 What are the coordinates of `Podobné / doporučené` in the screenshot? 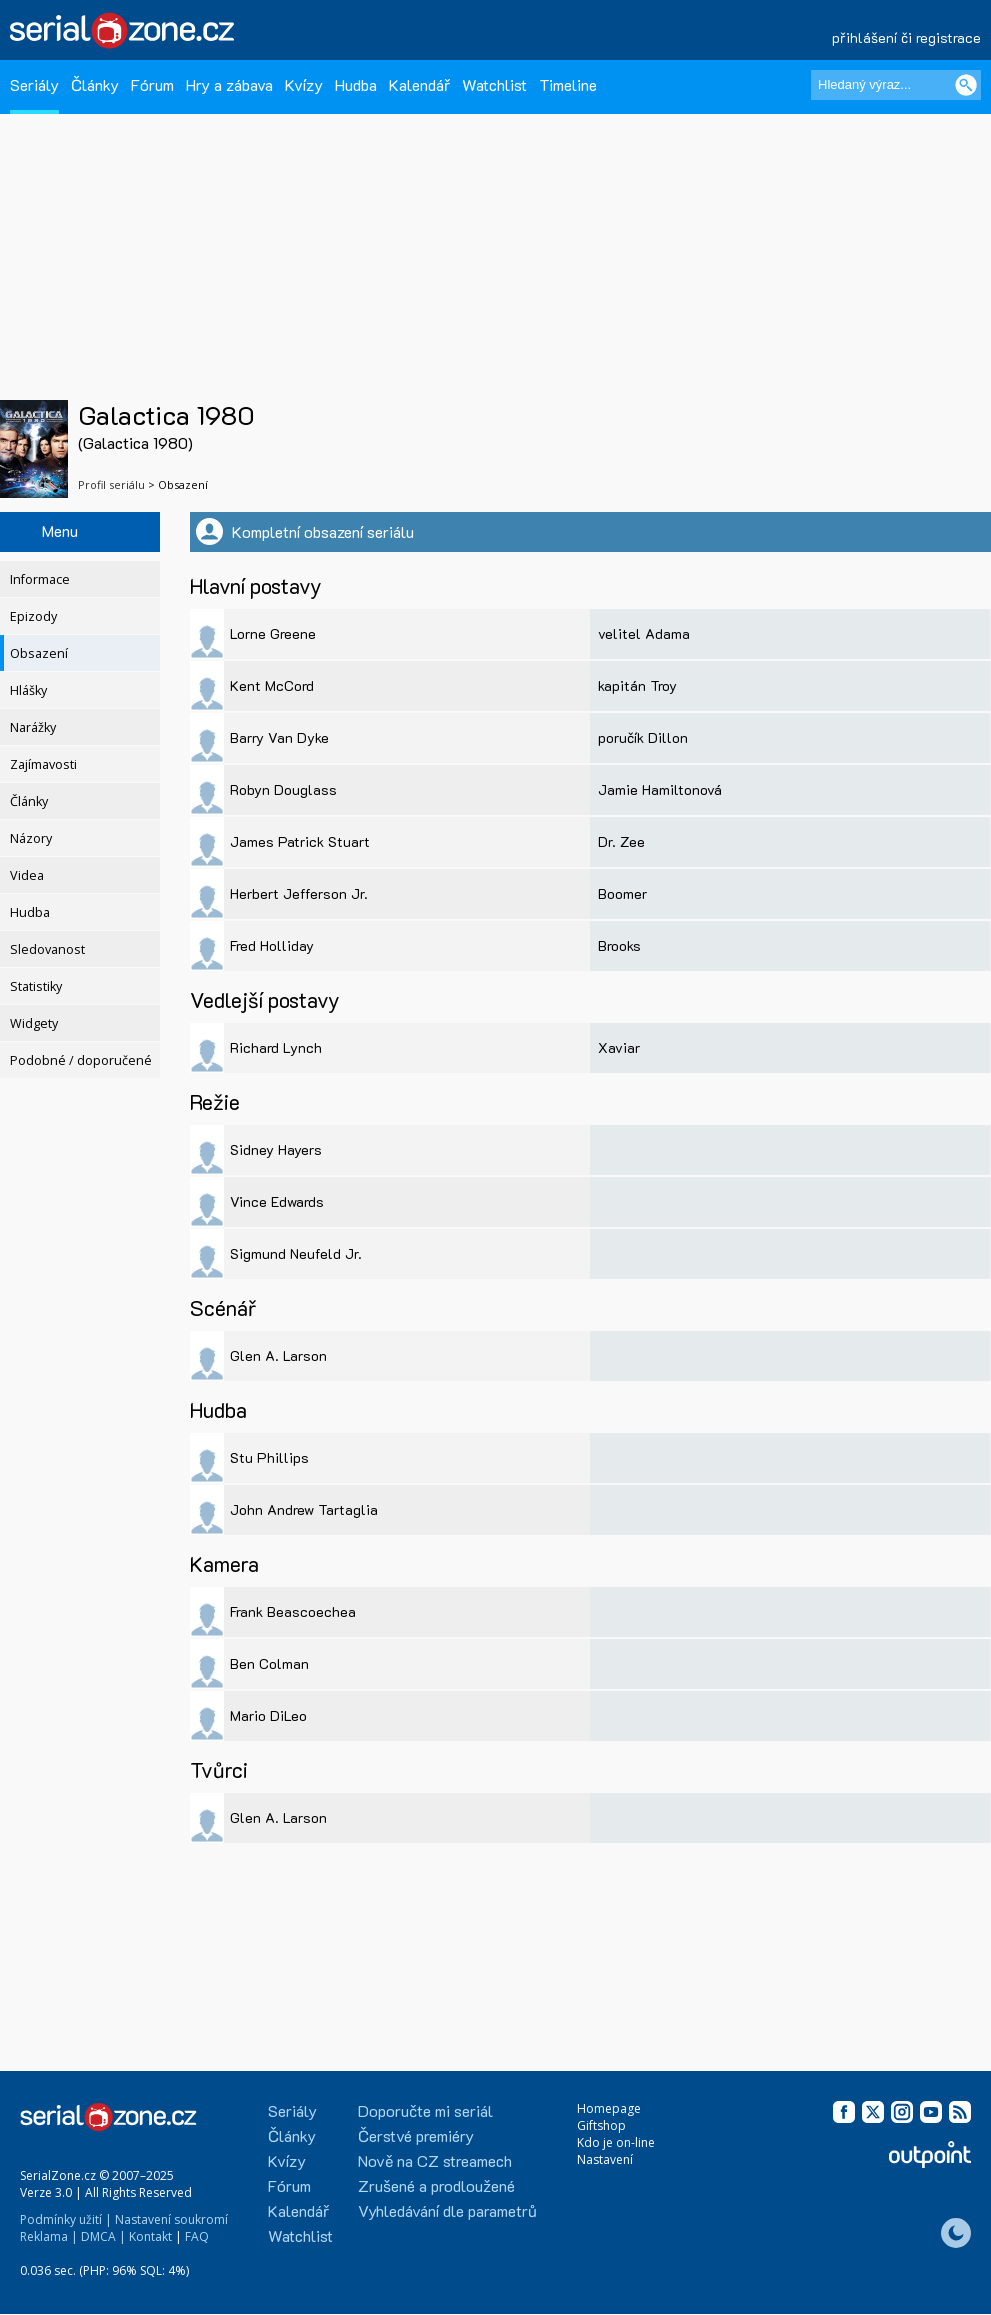 It's located at (81, 1060).